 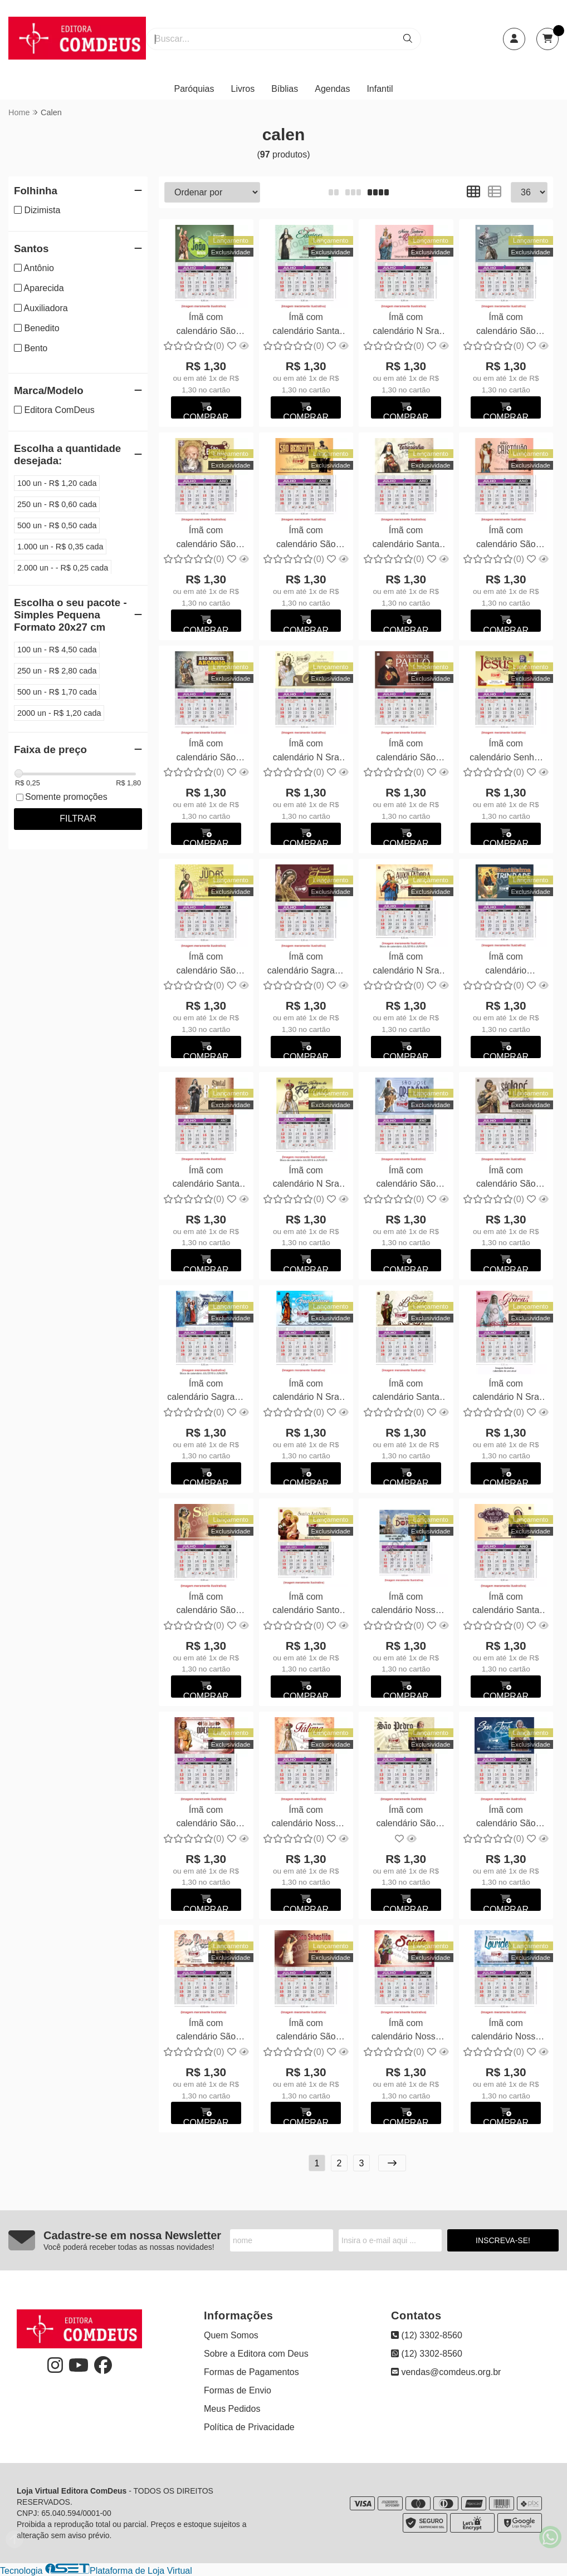 I want to click on Bíblias, so click(x=284, y=89).